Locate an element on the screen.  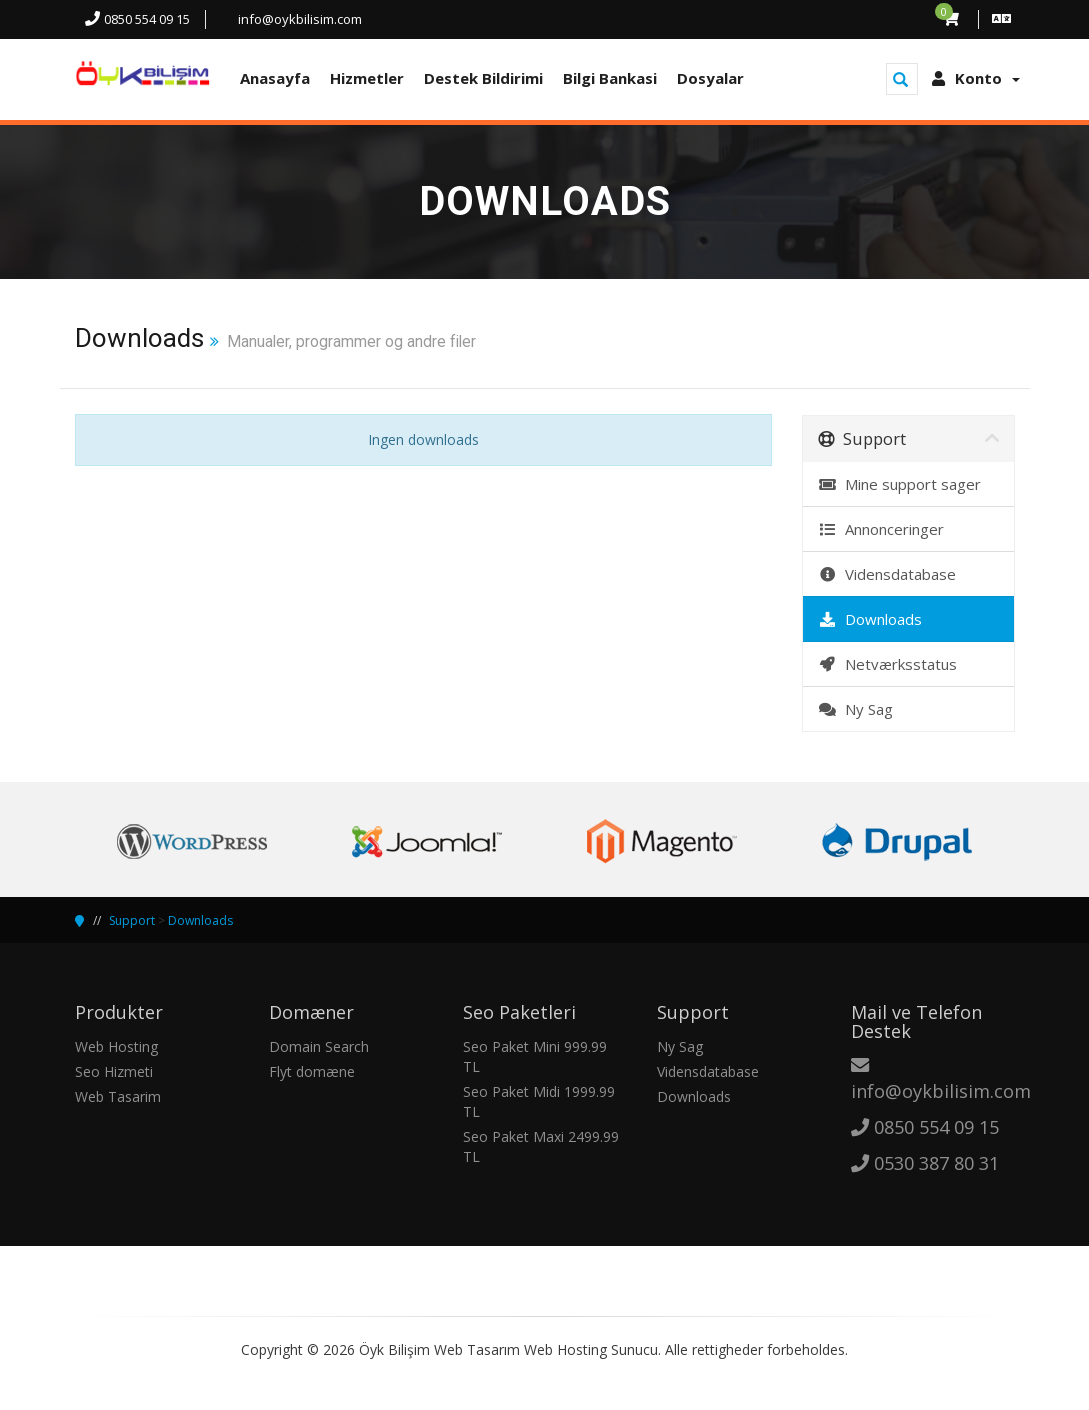
Dosyalar is located at coordinates (710, 78).